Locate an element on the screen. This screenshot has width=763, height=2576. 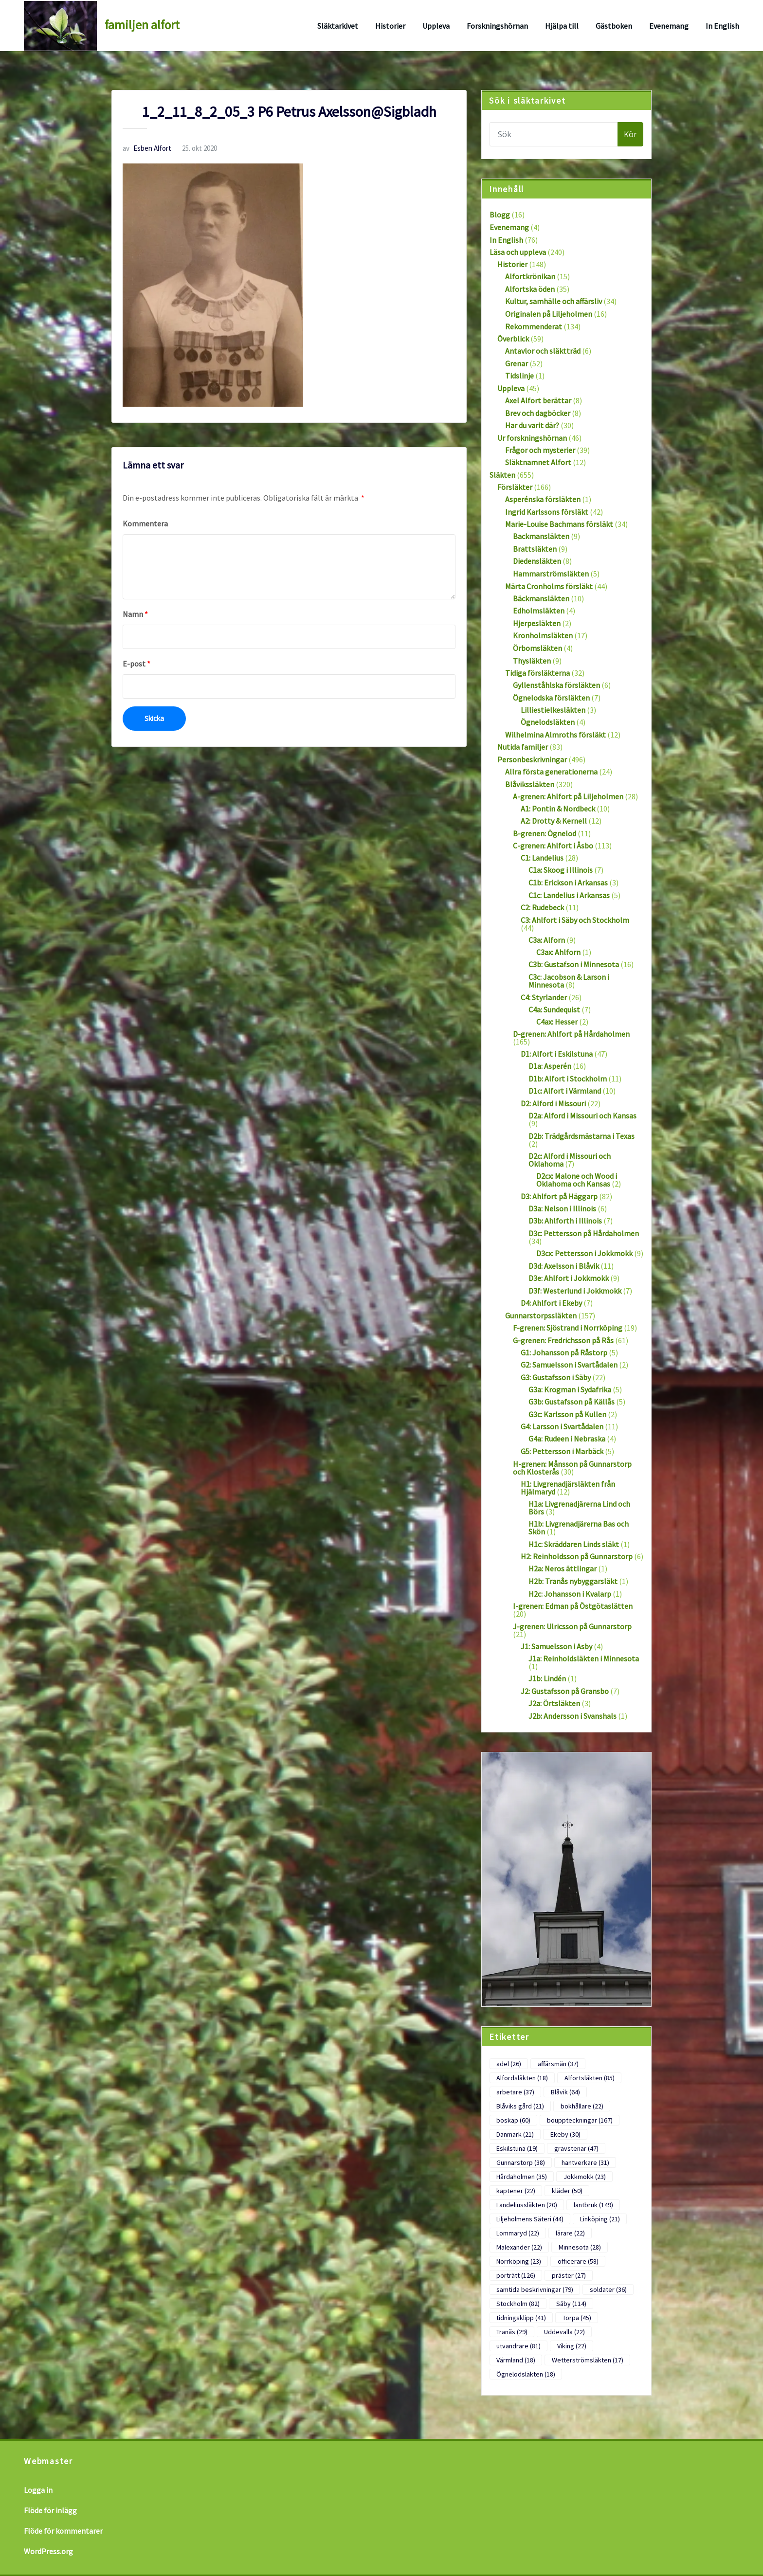
Ur forskningshörnan is located at coordinates (532, 438).